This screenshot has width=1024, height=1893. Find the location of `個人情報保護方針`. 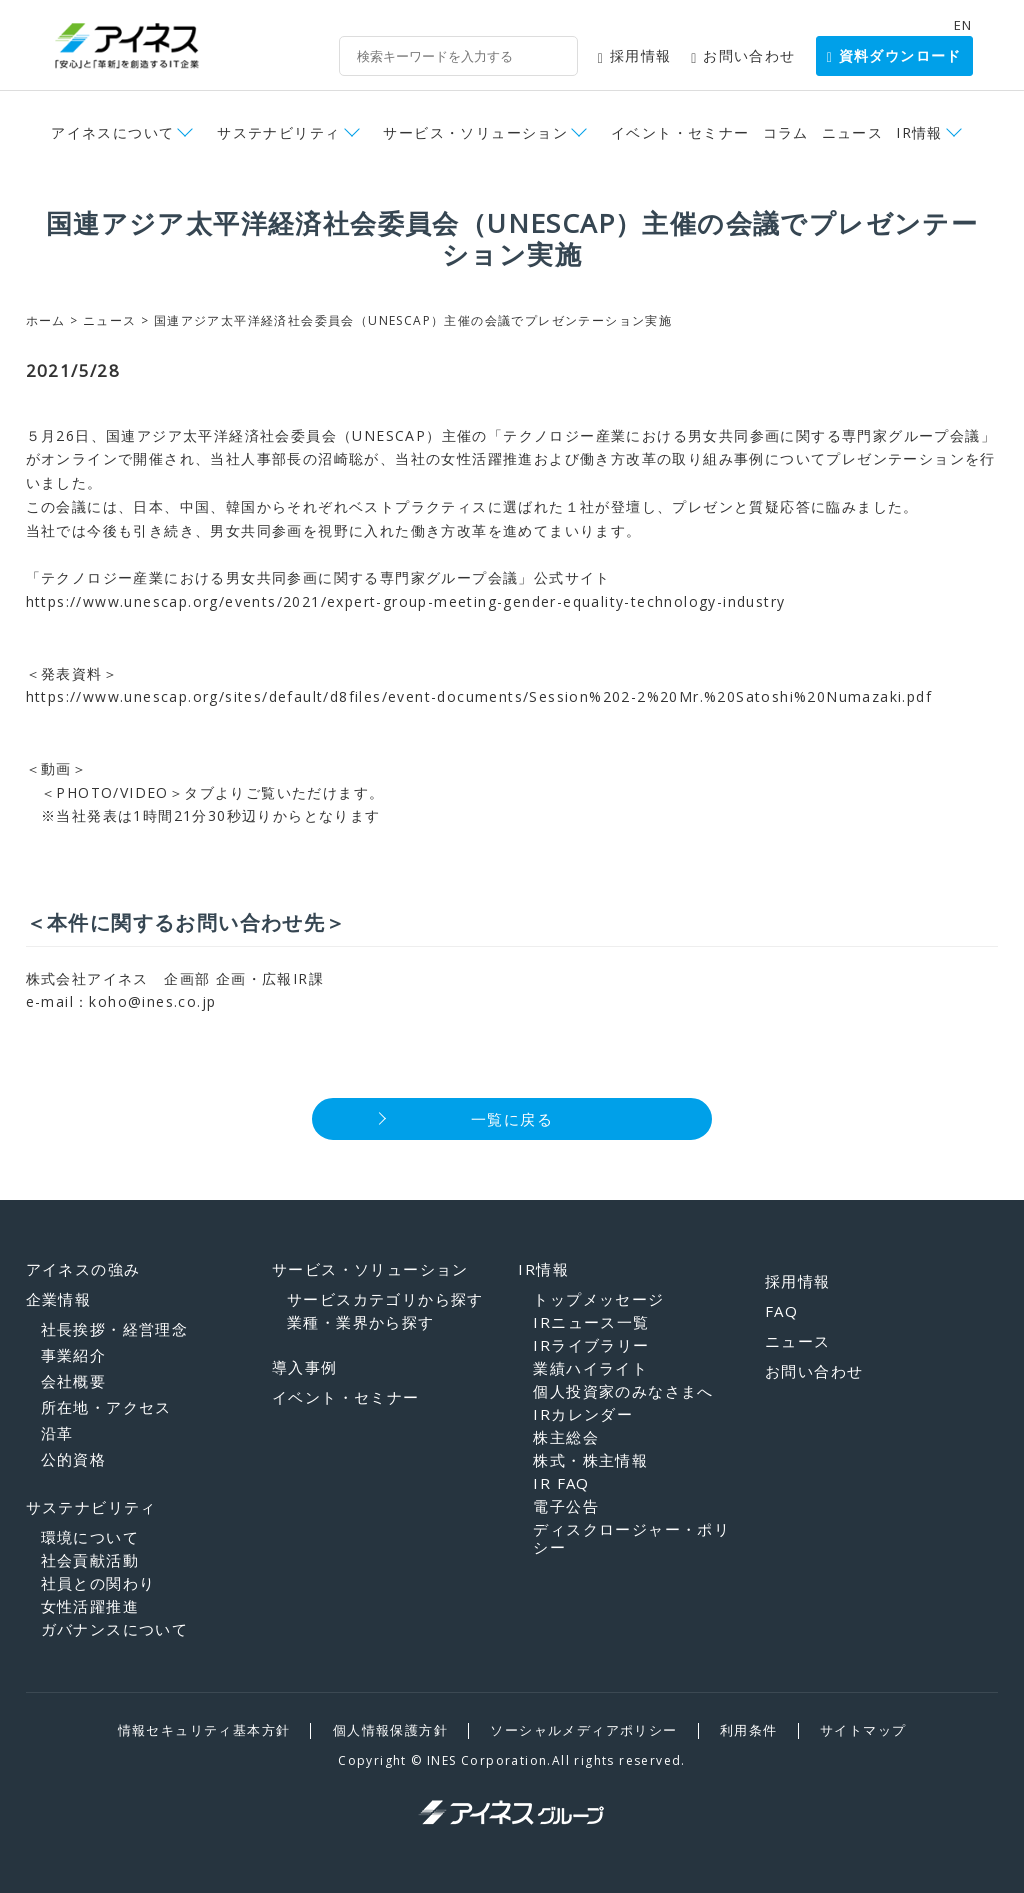

個人情報保護方針 is located at coordinates (390, 1730).